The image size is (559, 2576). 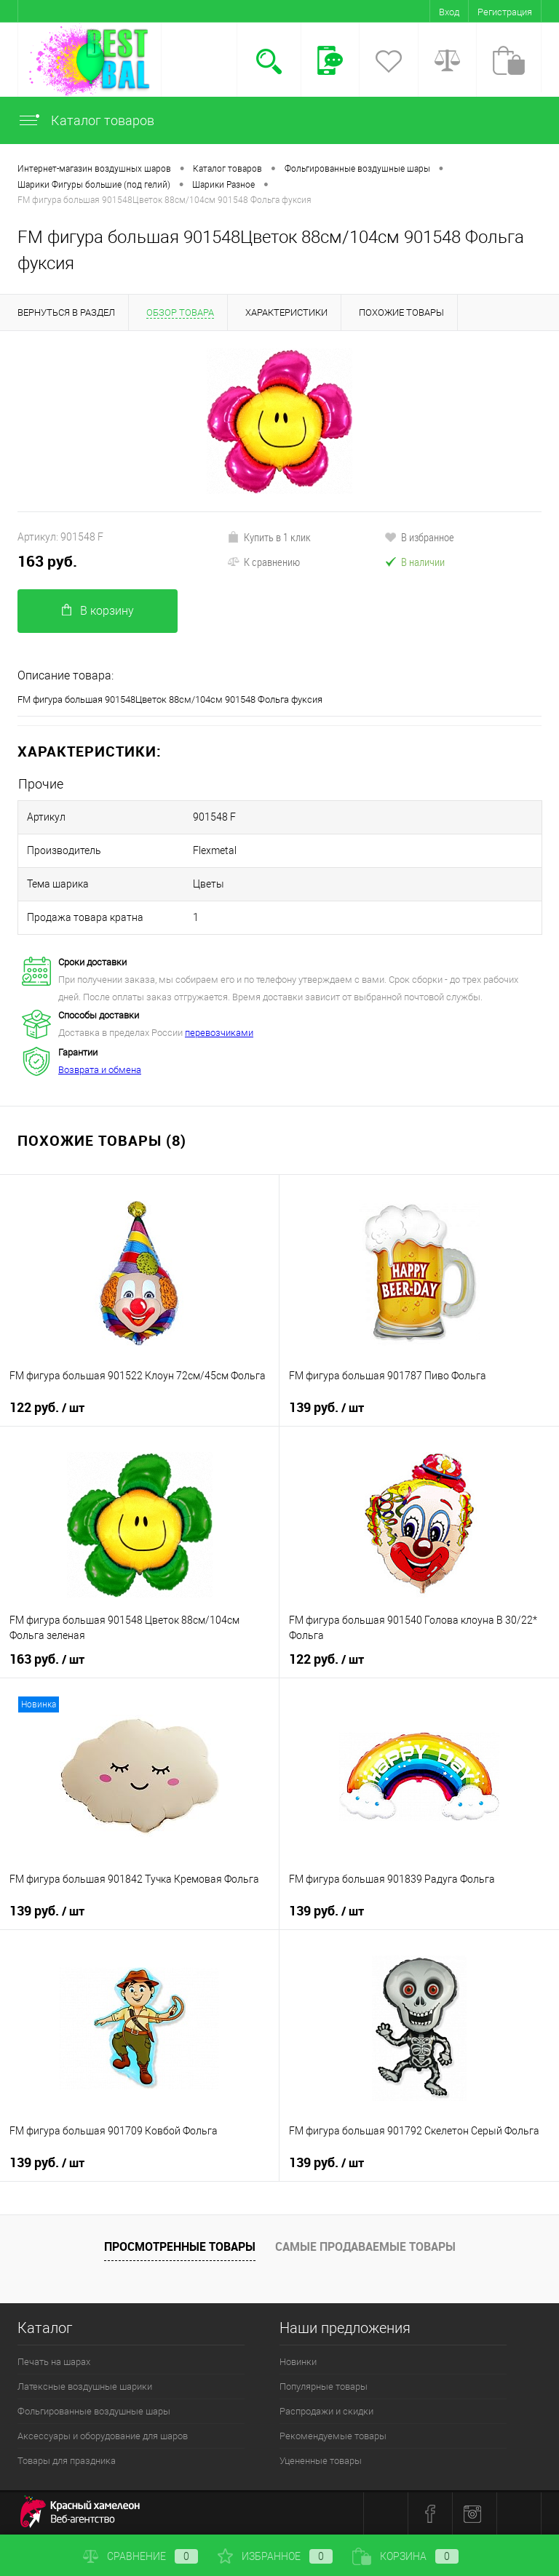 I want to click on перевозчиками, so click(x=219, y=1032).